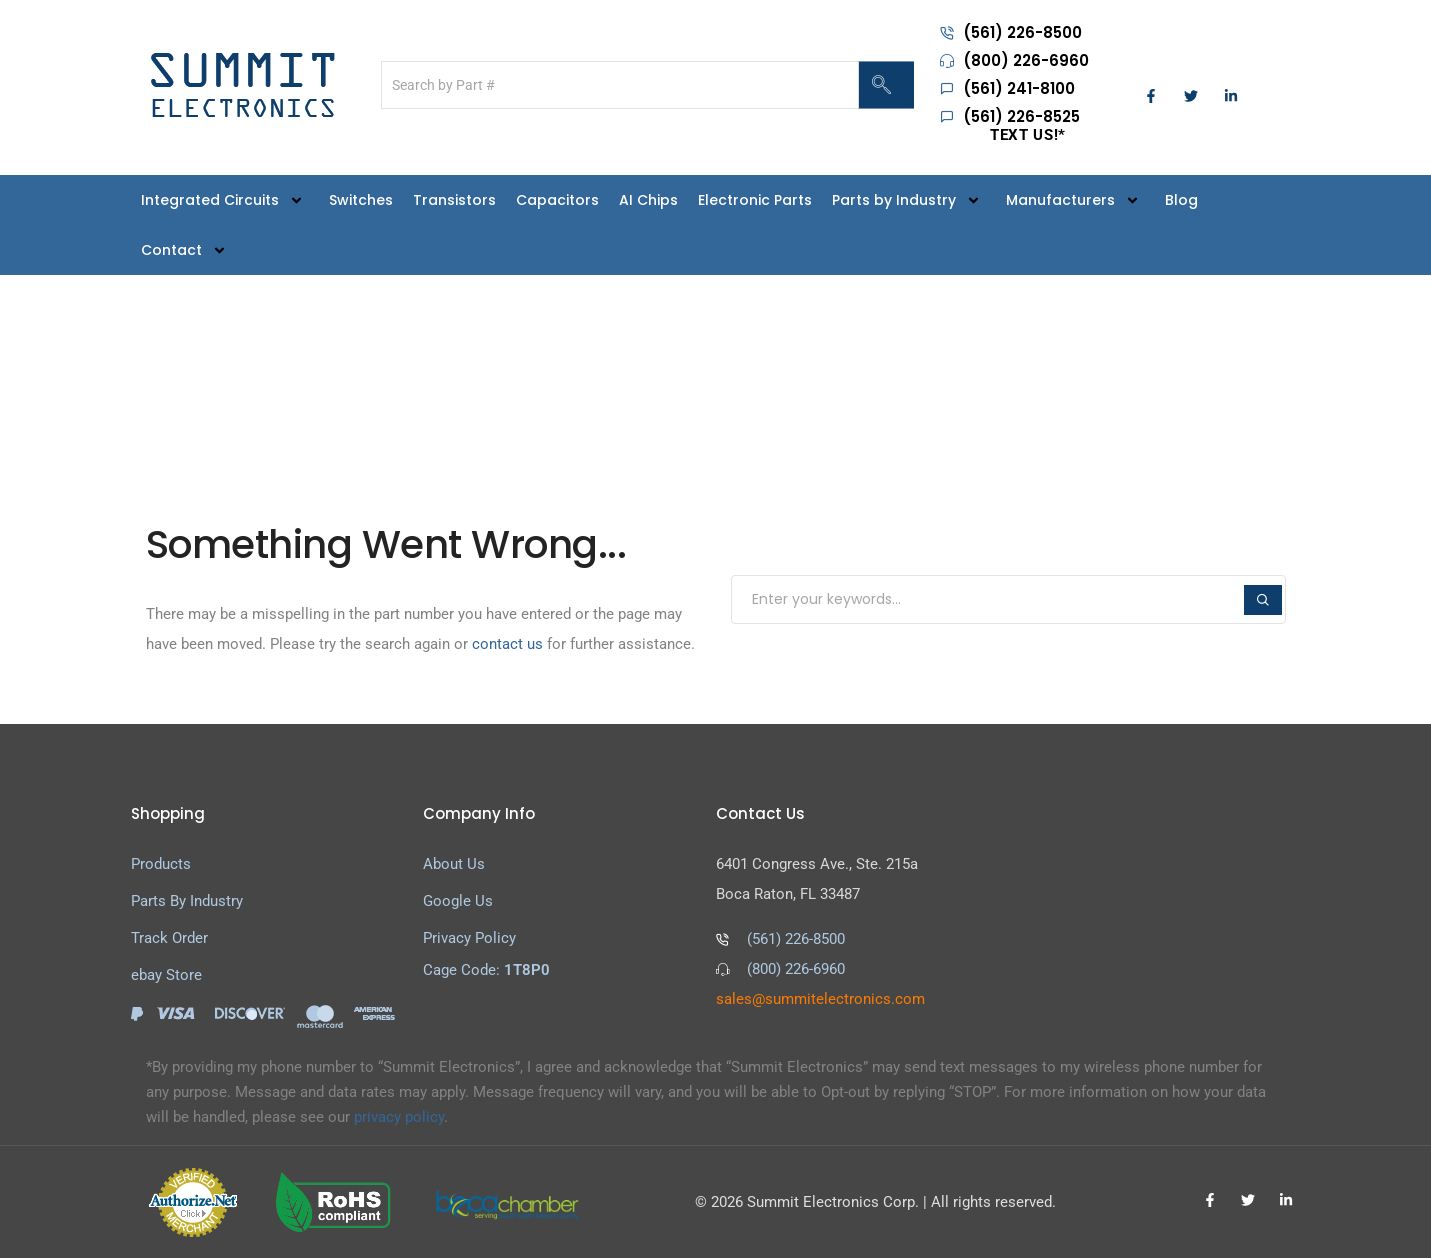 The height and width of the screenshot is (1258, 1431). I want to click on Products, so click(161, 864).